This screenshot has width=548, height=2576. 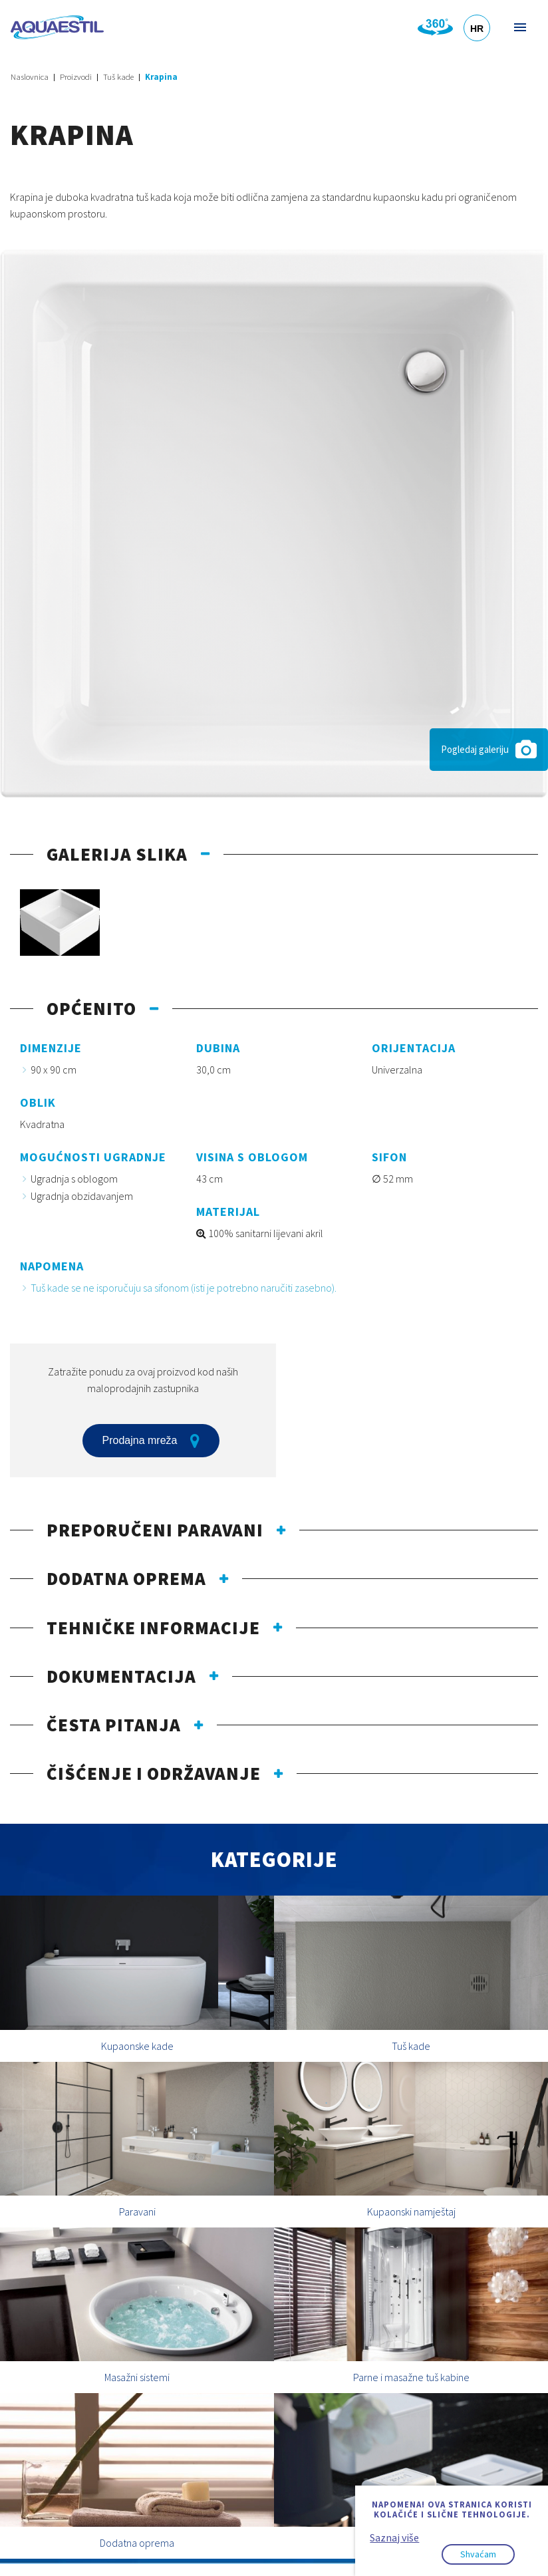 I want to click on Općenito, so click(x=91, y=1008).